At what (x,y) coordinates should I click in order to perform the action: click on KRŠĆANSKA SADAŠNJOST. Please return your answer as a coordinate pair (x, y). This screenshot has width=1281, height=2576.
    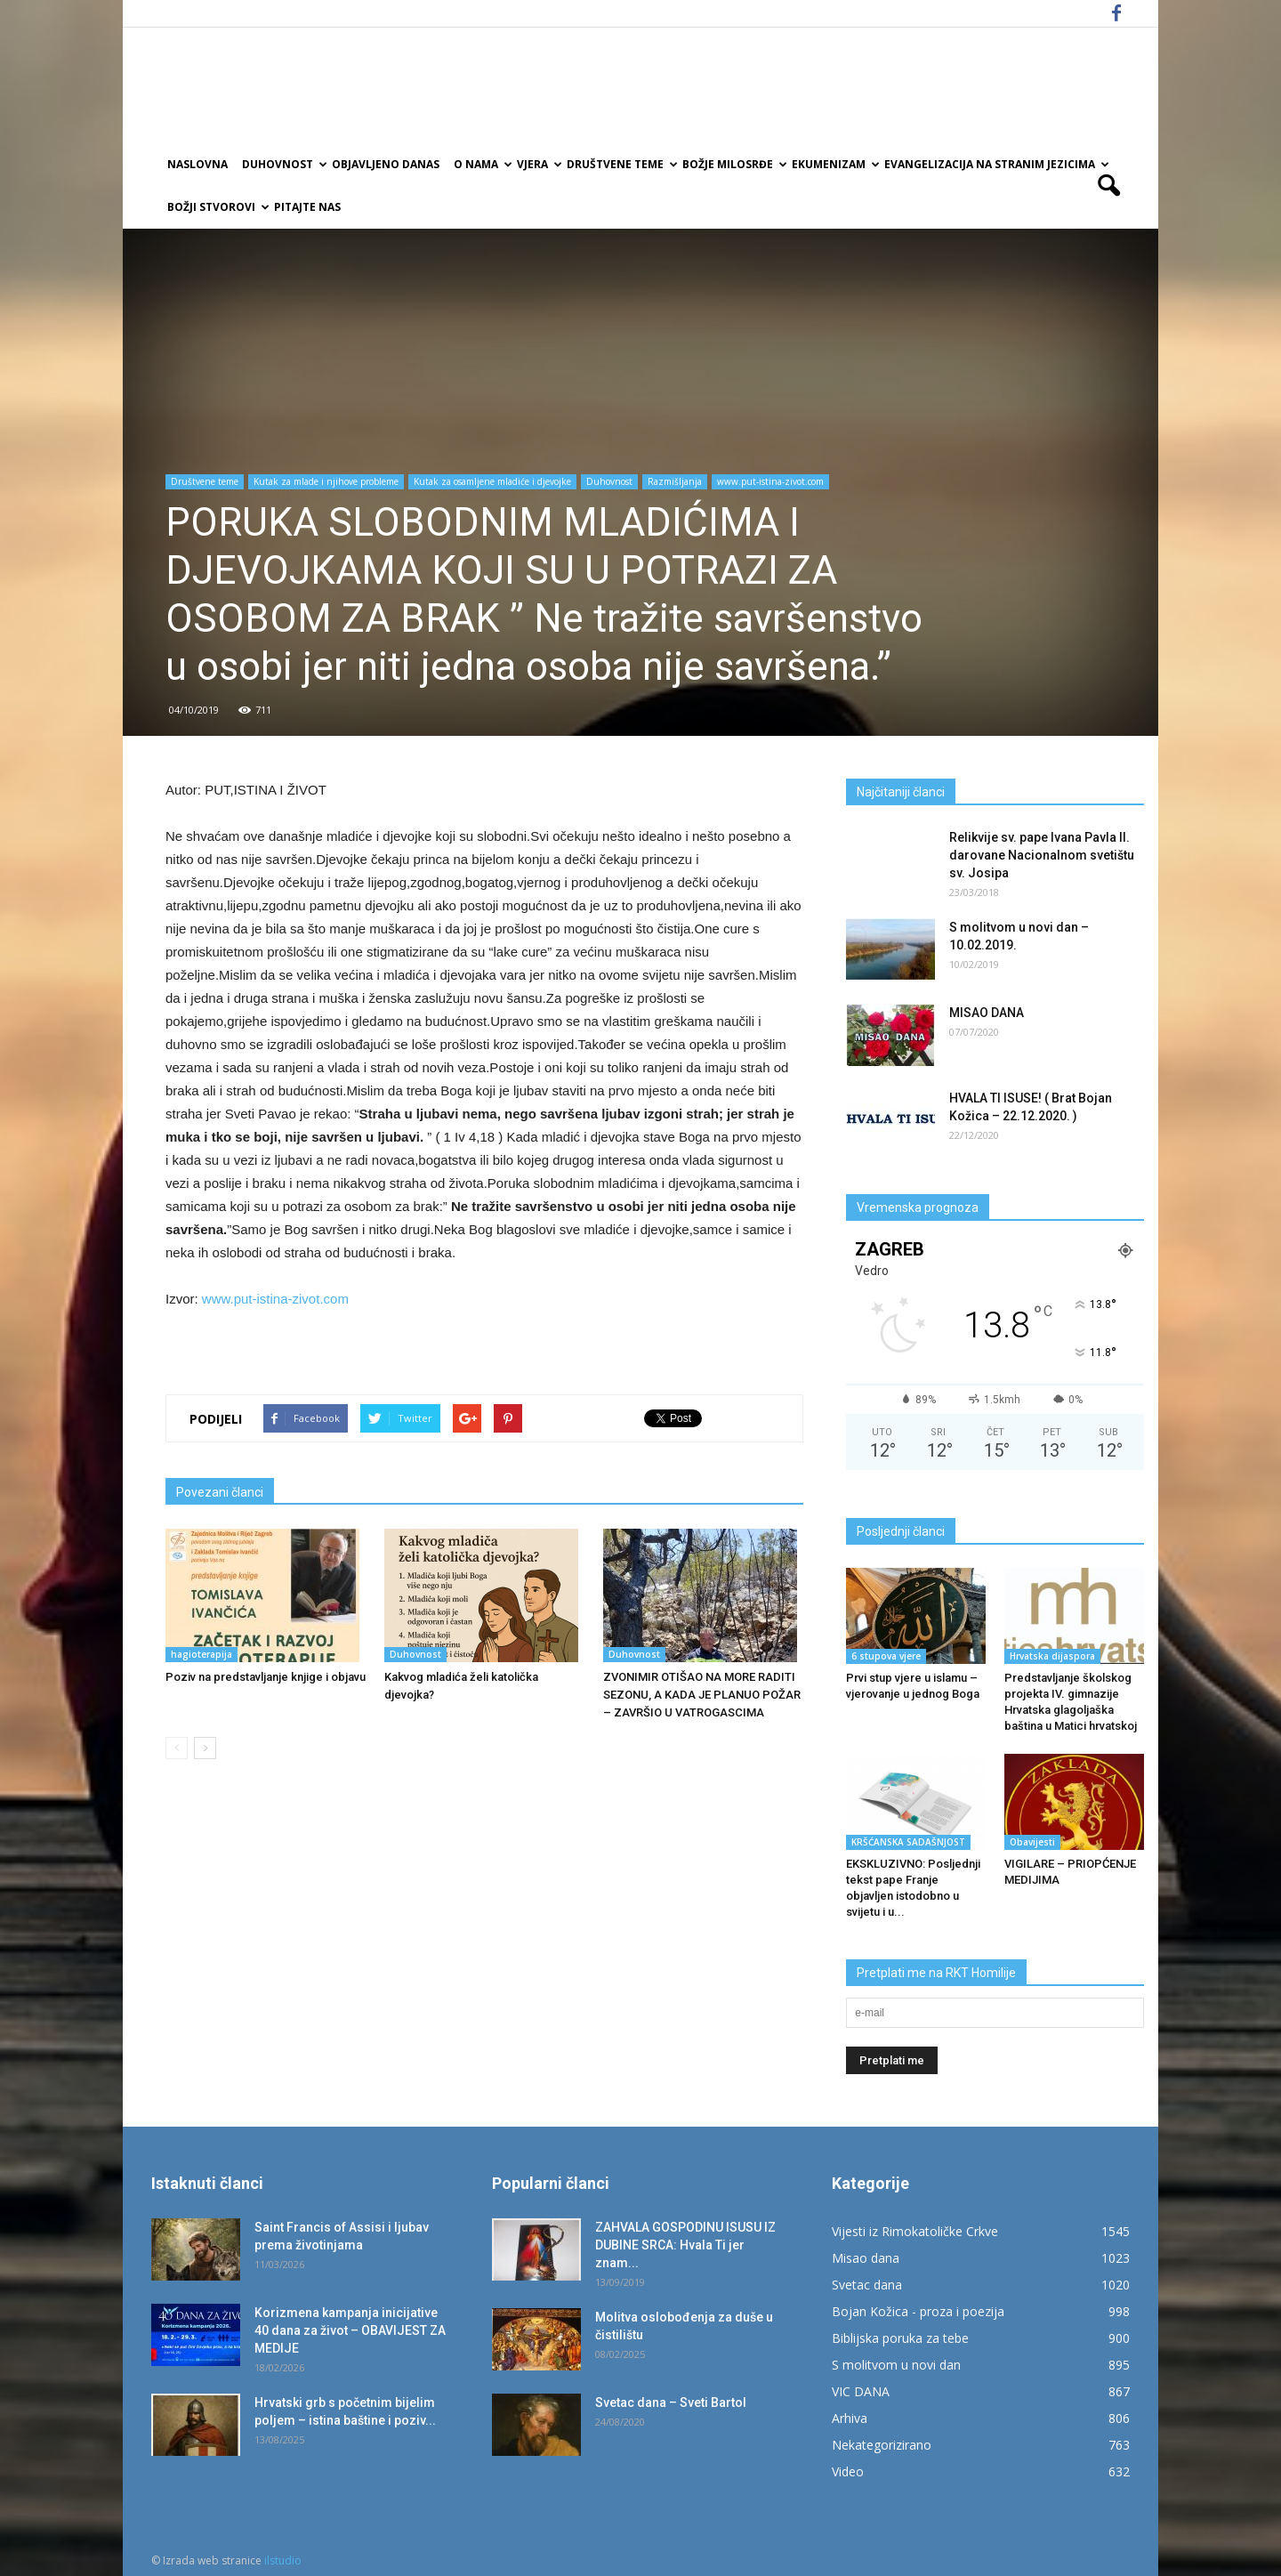
    Looking at the image, I should click on (908, 1842).